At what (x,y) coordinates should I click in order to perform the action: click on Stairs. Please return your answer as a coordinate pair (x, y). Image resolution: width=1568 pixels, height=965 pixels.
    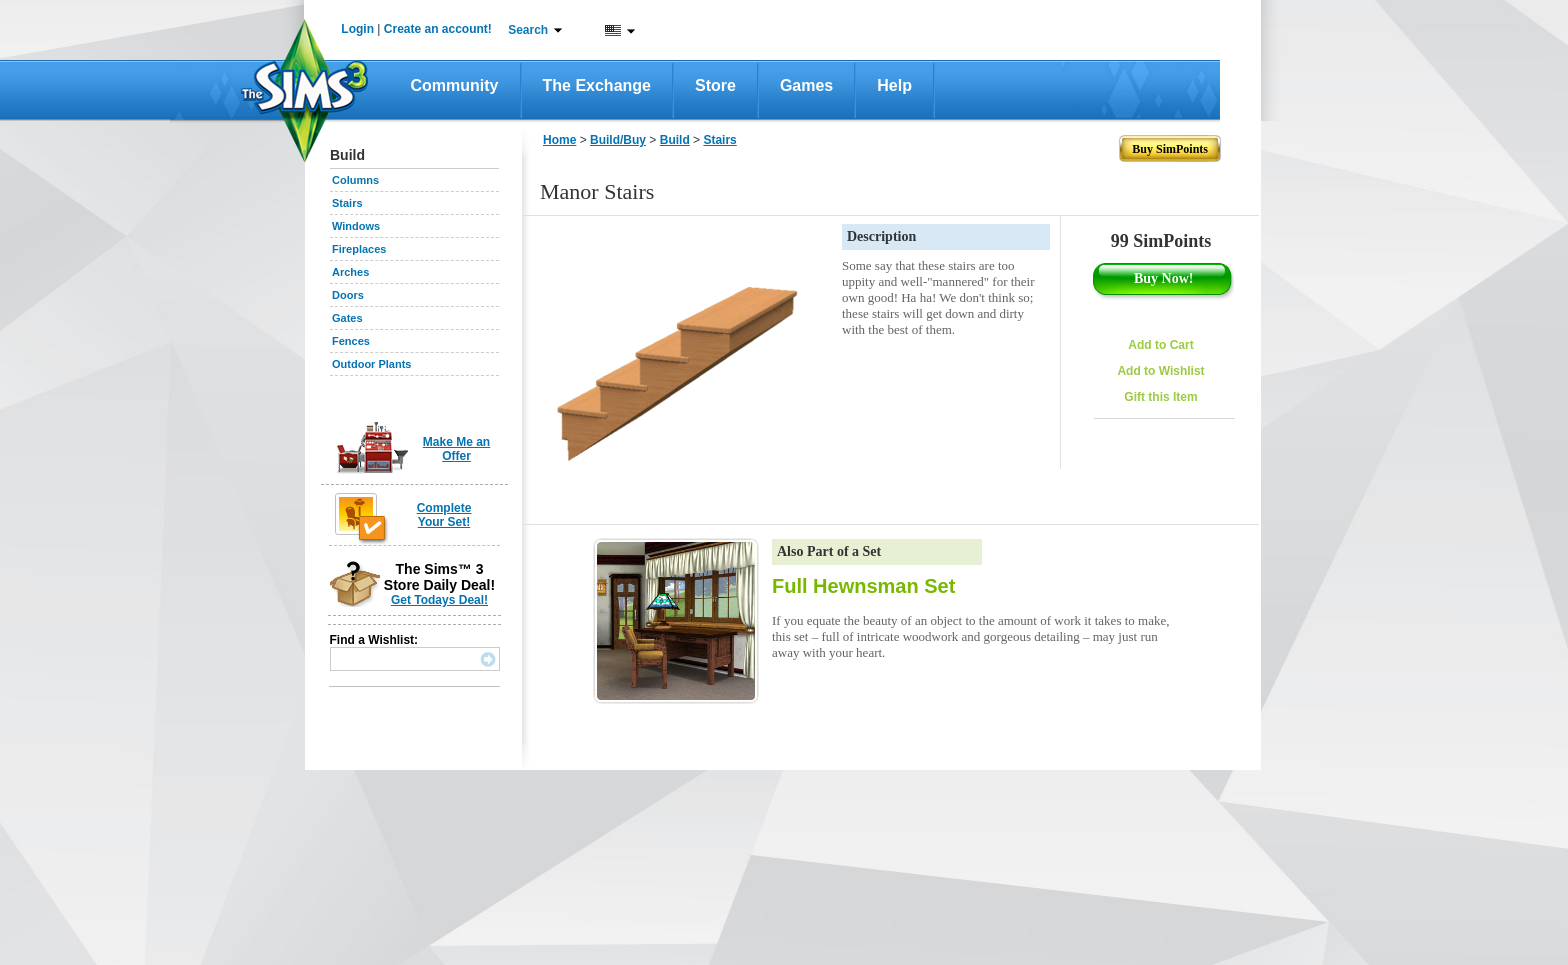
    Looking at the image, I should click on (347, 203).